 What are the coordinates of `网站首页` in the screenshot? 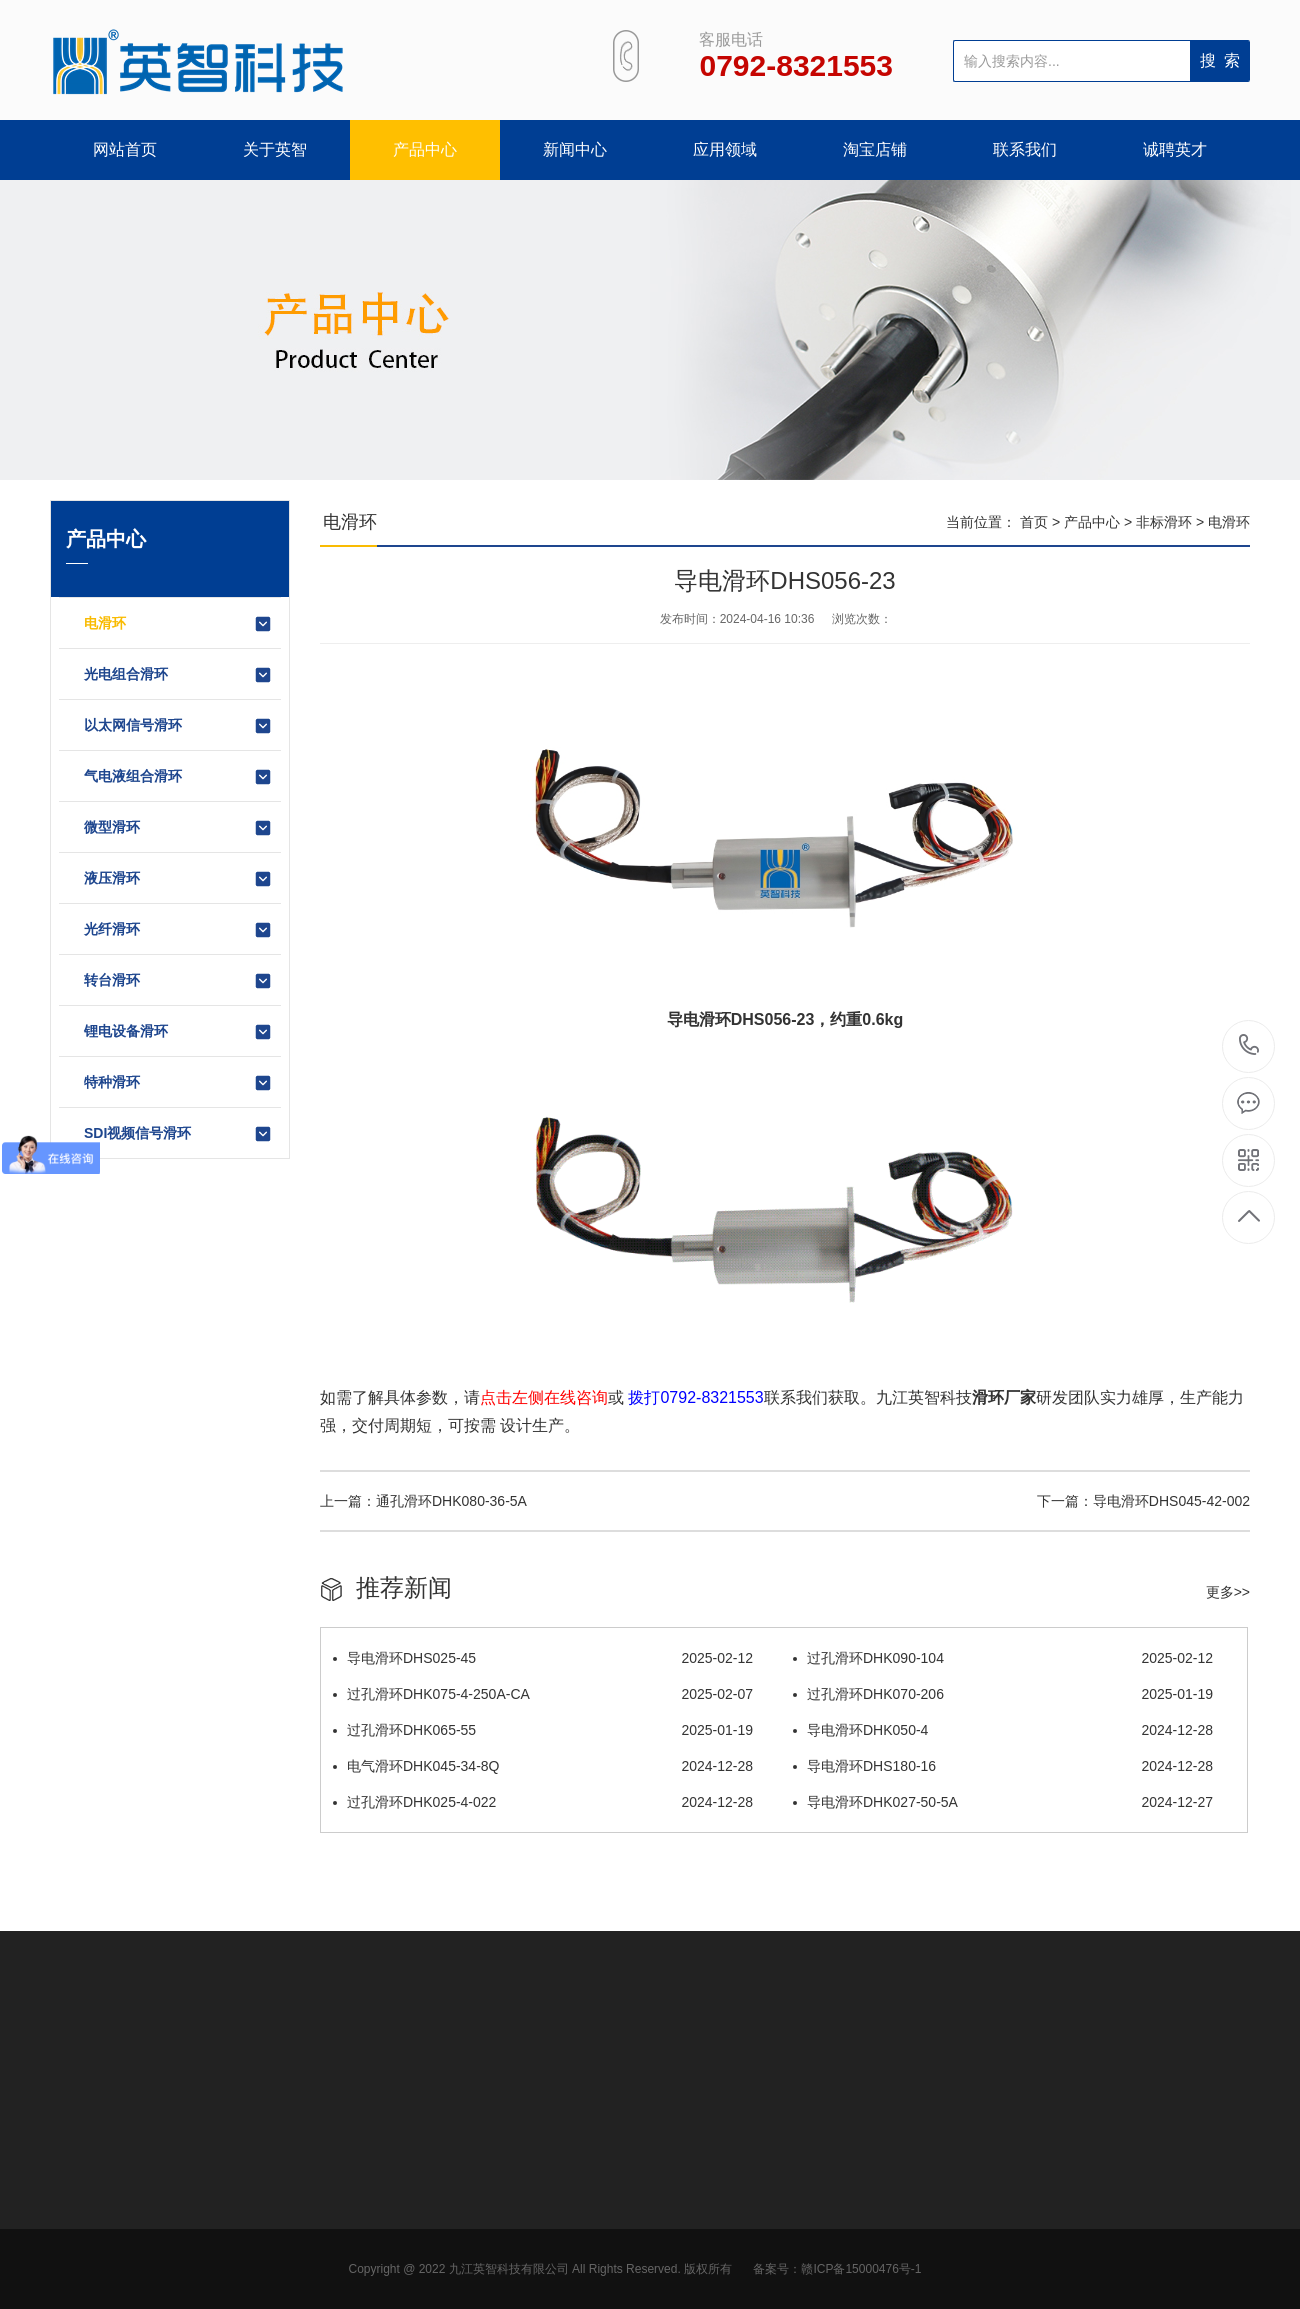 It's located at (125, 149).